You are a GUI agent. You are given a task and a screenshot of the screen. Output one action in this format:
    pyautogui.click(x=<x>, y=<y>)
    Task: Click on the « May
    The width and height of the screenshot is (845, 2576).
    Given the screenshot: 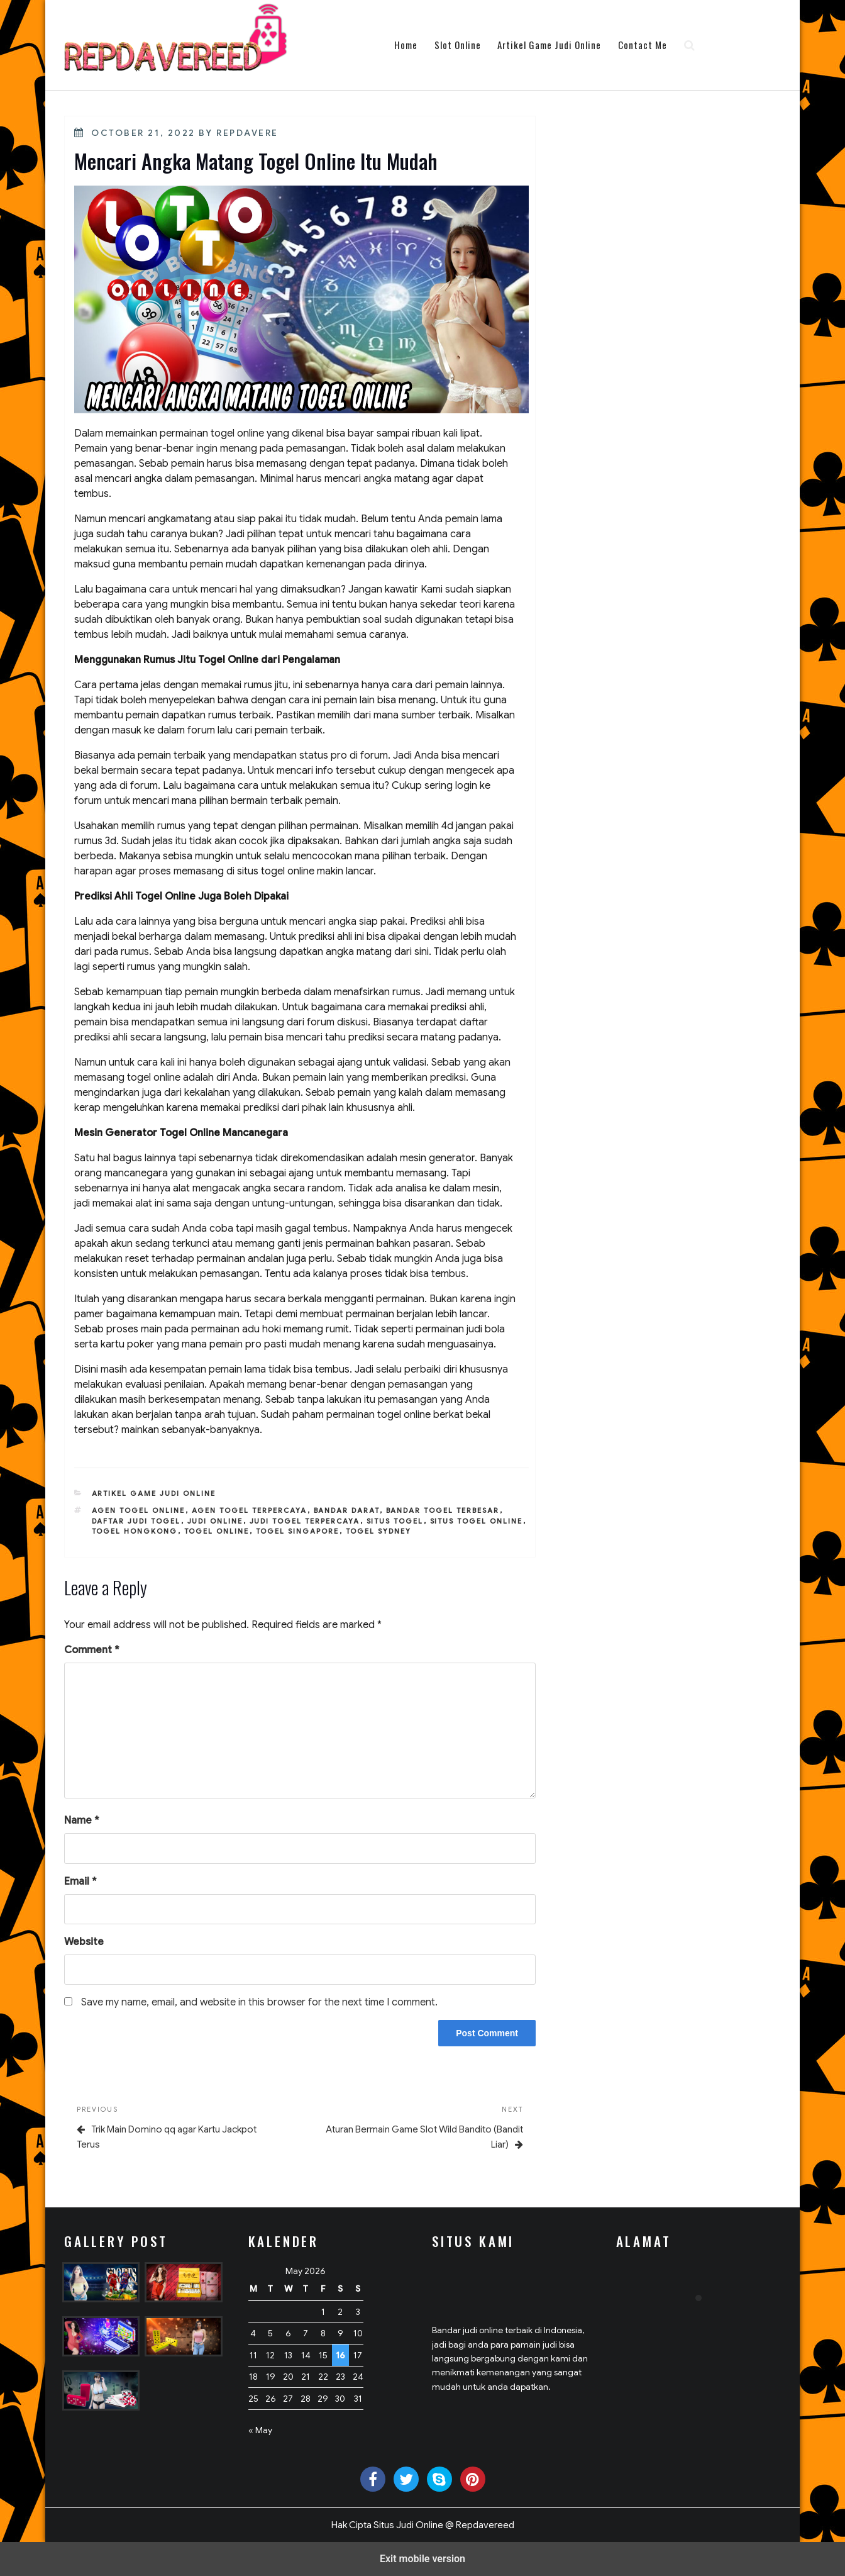 What is the action you would take?
    pyautogui.click(x=260, y=2430)
    